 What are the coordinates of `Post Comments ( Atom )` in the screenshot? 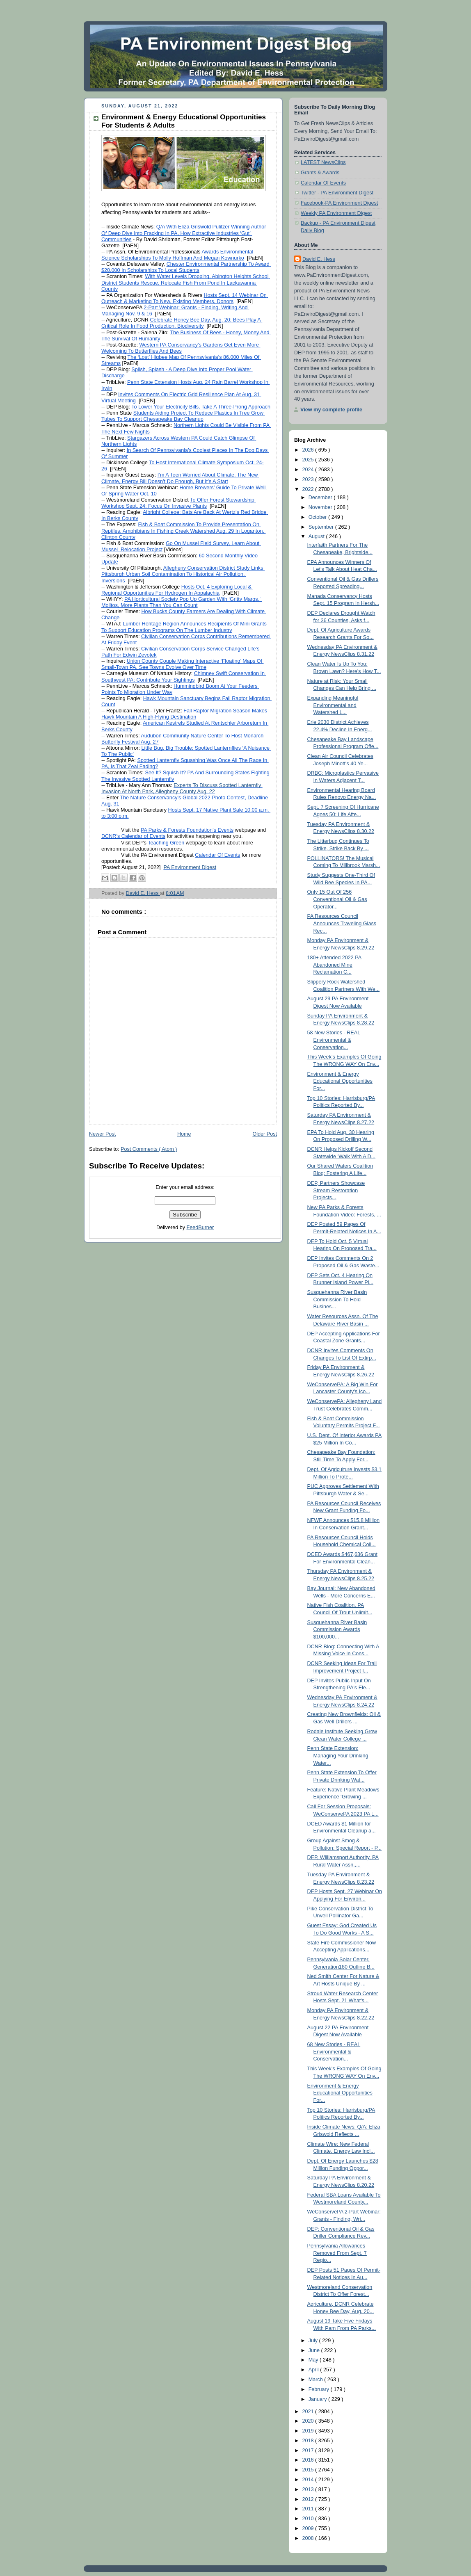 It's located at (149, 1149).